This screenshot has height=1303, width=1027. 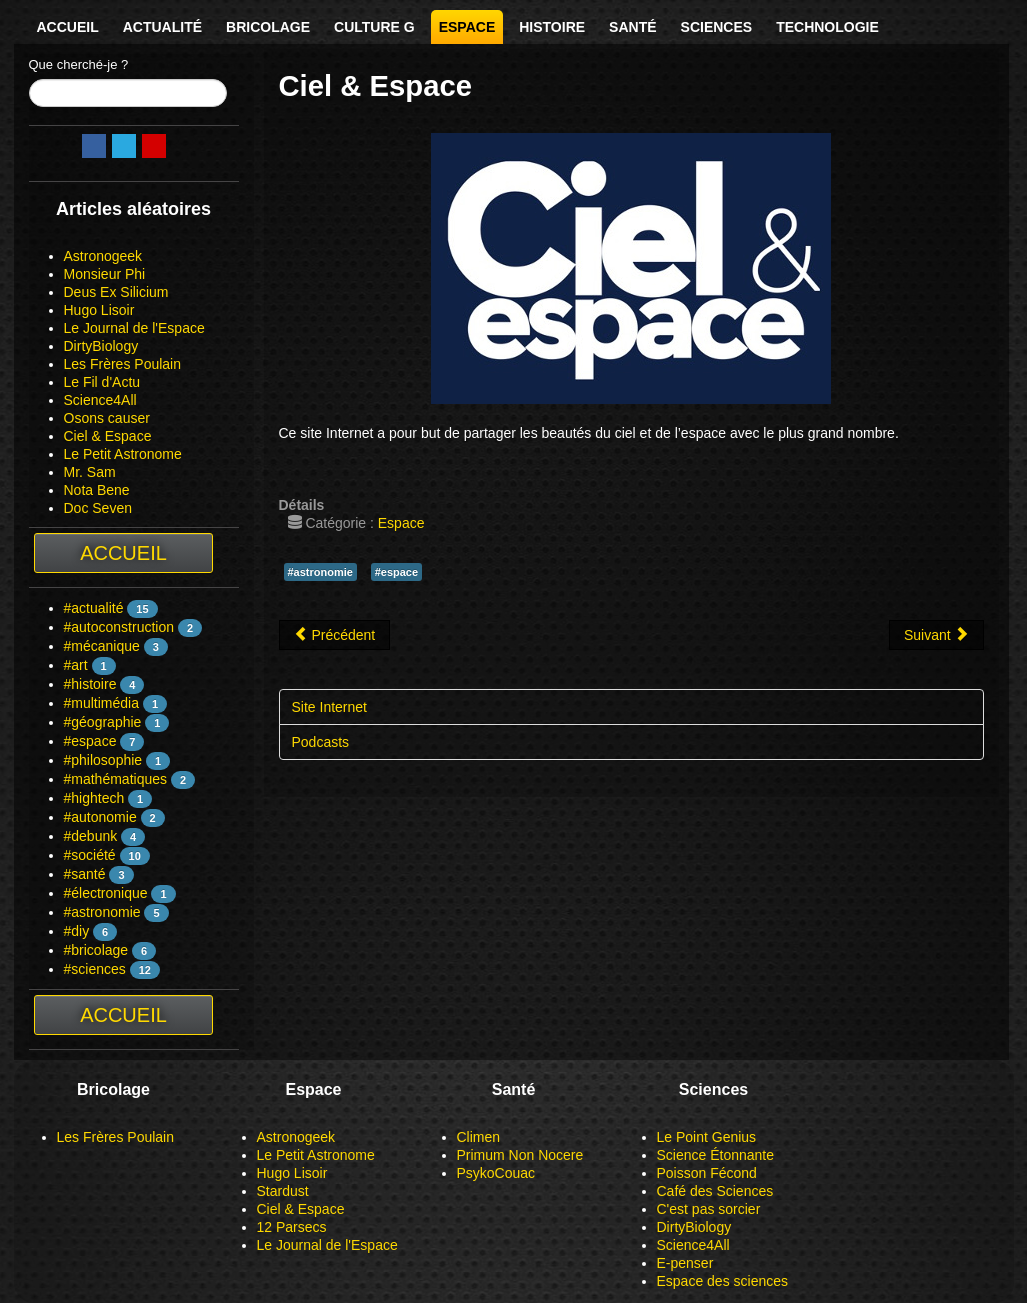 I want to click on #diy, so click(x=77, y=931).